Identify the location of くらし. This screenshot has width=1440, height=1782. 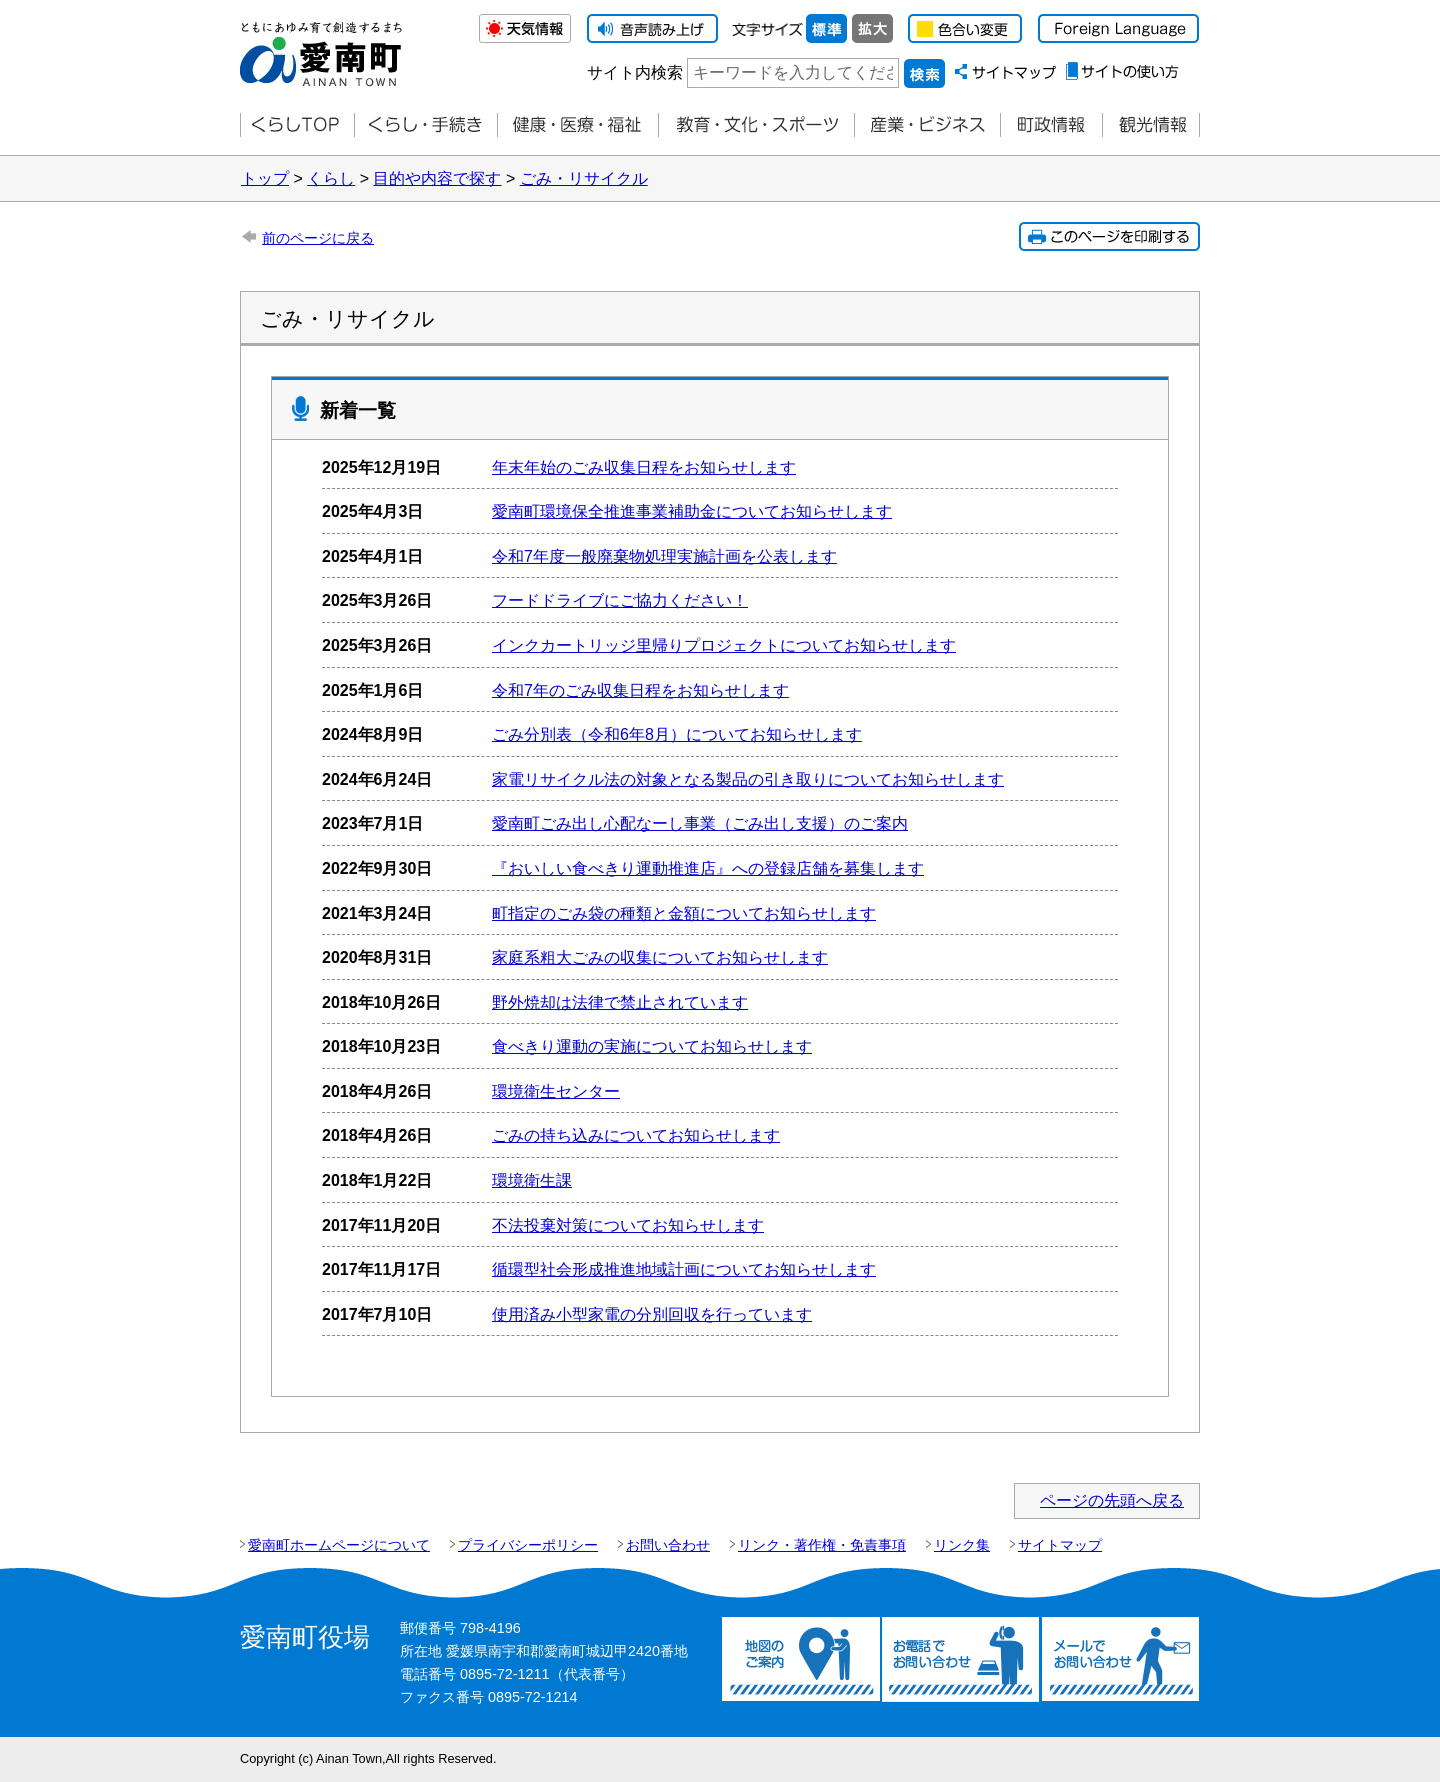
(331, 178).